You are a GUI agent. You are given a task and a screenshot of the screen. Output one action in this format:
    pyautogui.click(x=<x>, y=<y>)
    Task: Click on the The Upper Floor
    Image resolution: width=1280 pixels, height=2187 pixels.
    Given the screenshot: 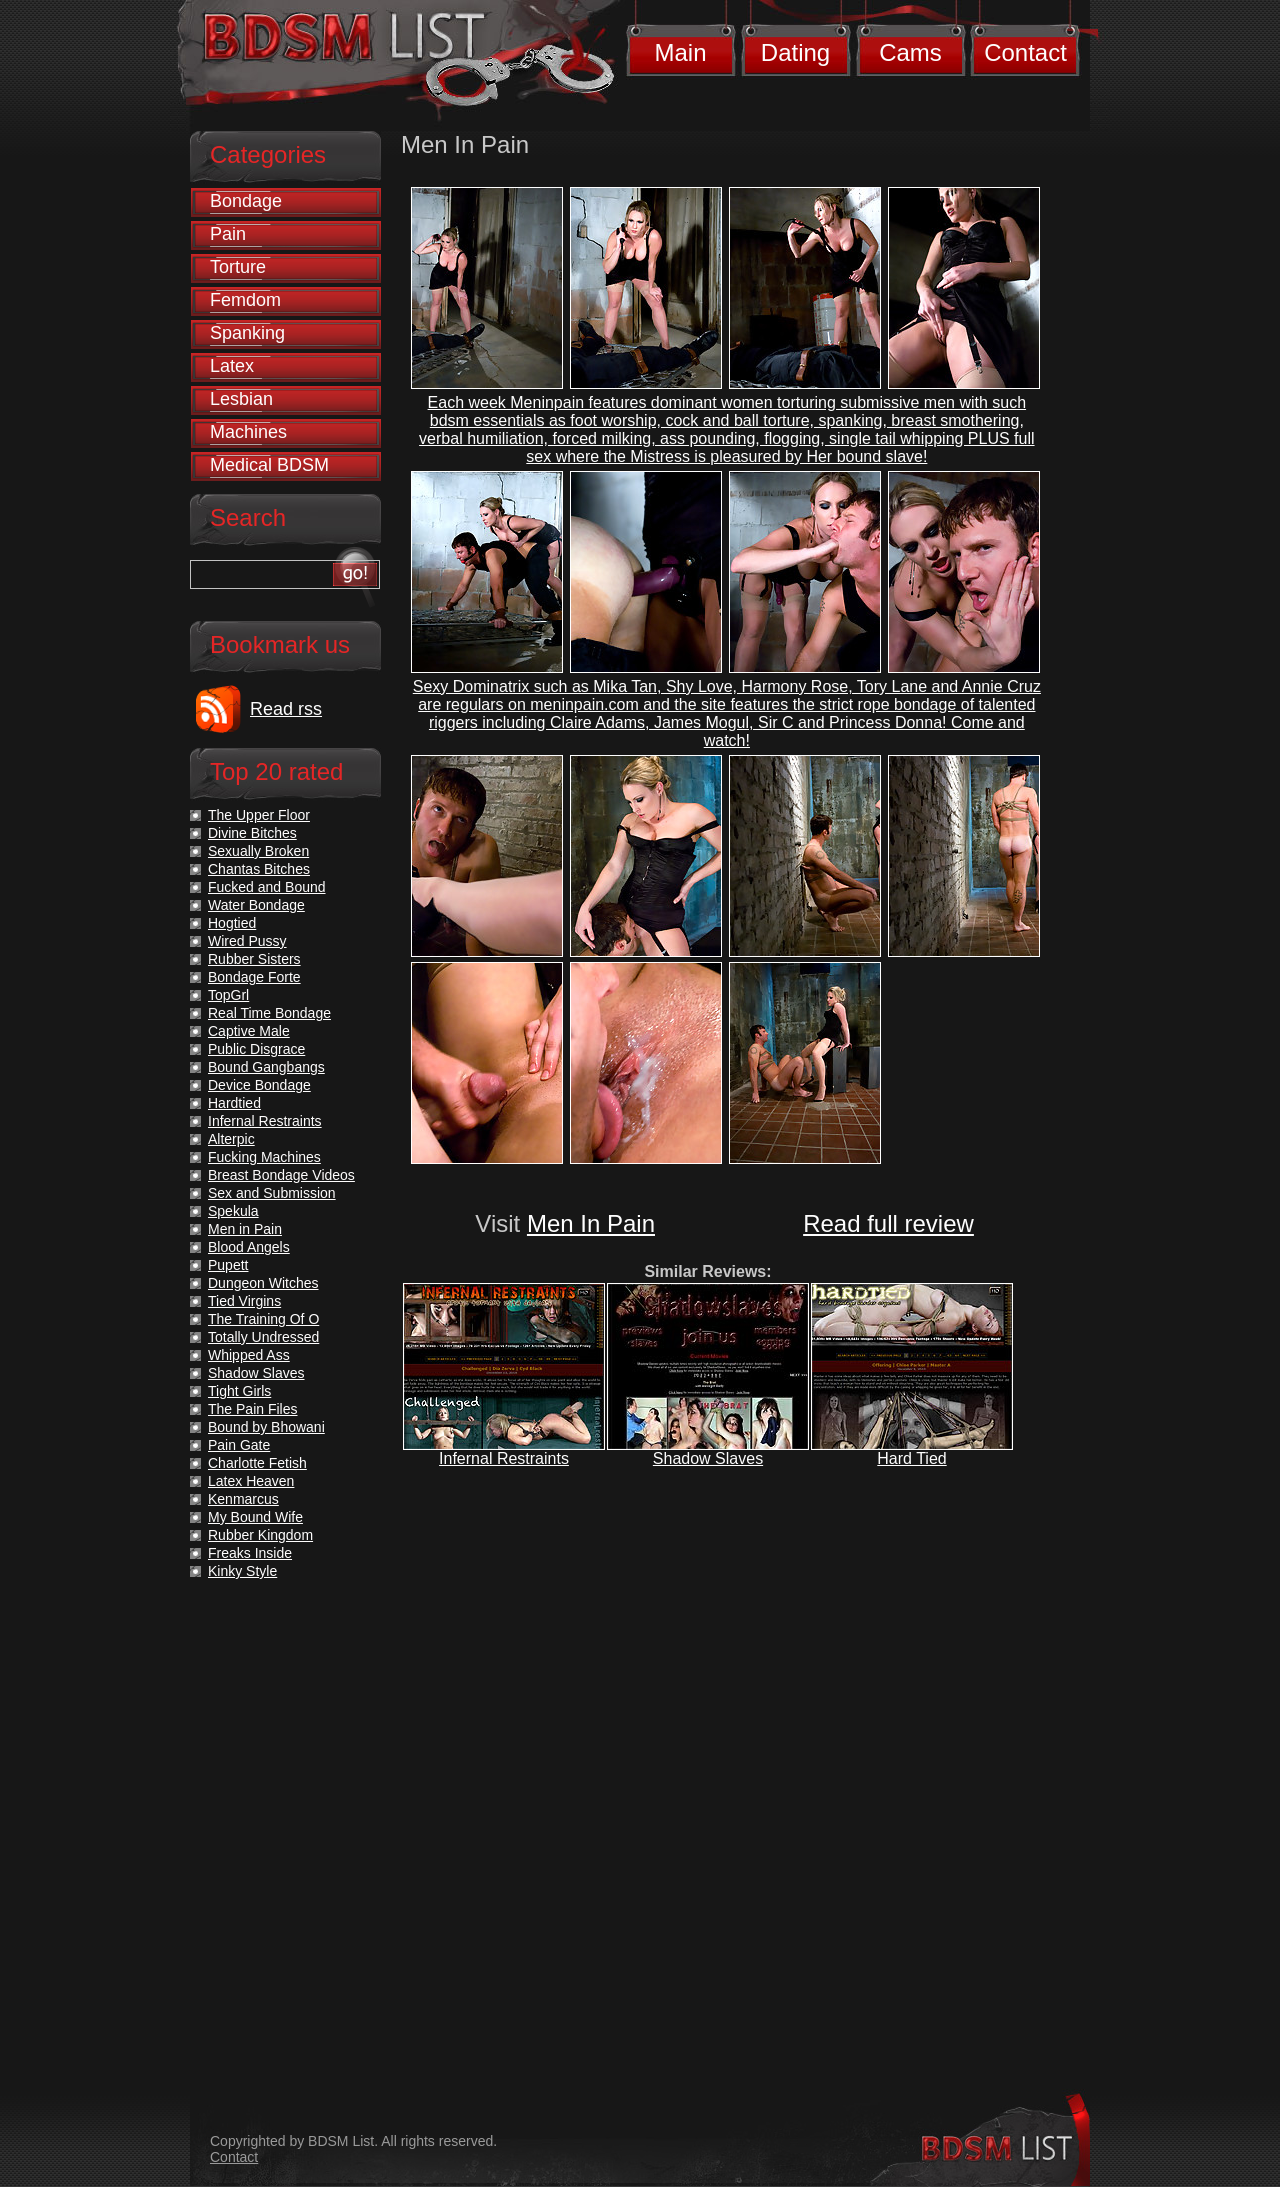 What is the action you would take?
    pyautogui.click(x=259, y=815)
    